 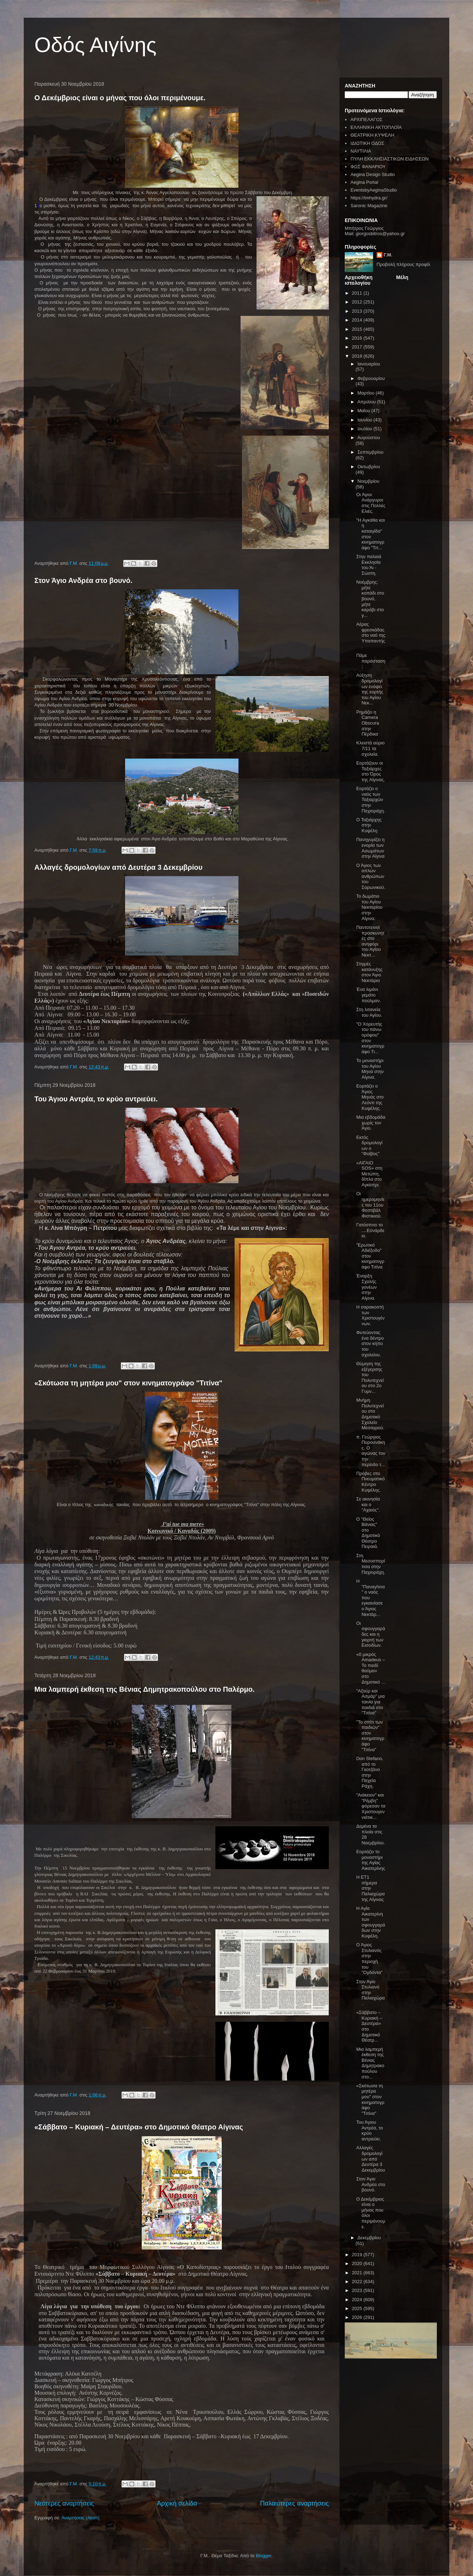 What do you see at coordinates (370, 941) in the screenshot?
I see `Παντοτεινοί προσκυνητές στο ανηφόρι του Αγίου Νεκτ...` at bounding box center [370, 941].